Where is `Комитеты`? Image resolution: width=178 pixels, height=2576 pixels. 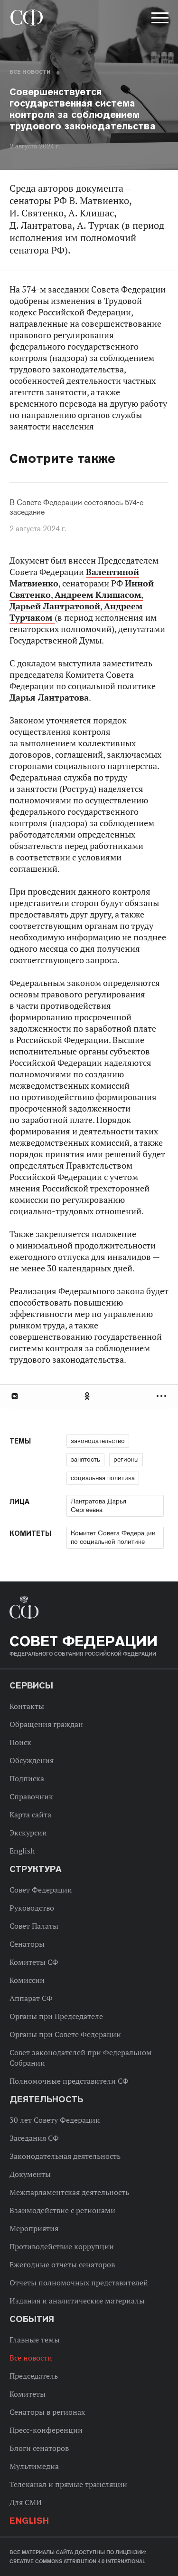 Комитеты is located at coordinates (27, 2394).